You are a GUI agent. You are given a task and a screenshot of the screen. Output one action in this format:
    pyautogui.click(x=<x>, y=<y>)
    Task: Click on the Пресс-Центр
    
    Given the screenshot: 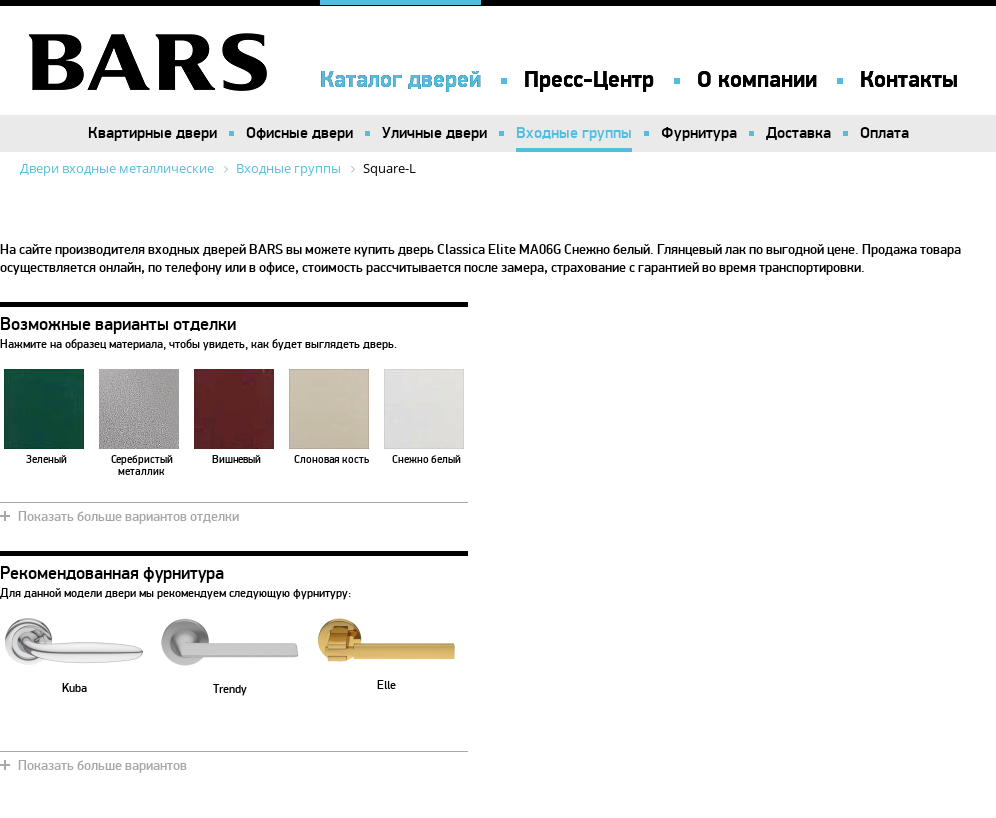 What is the action you would take?
    pyautogui.click(x=589, y=80)
    